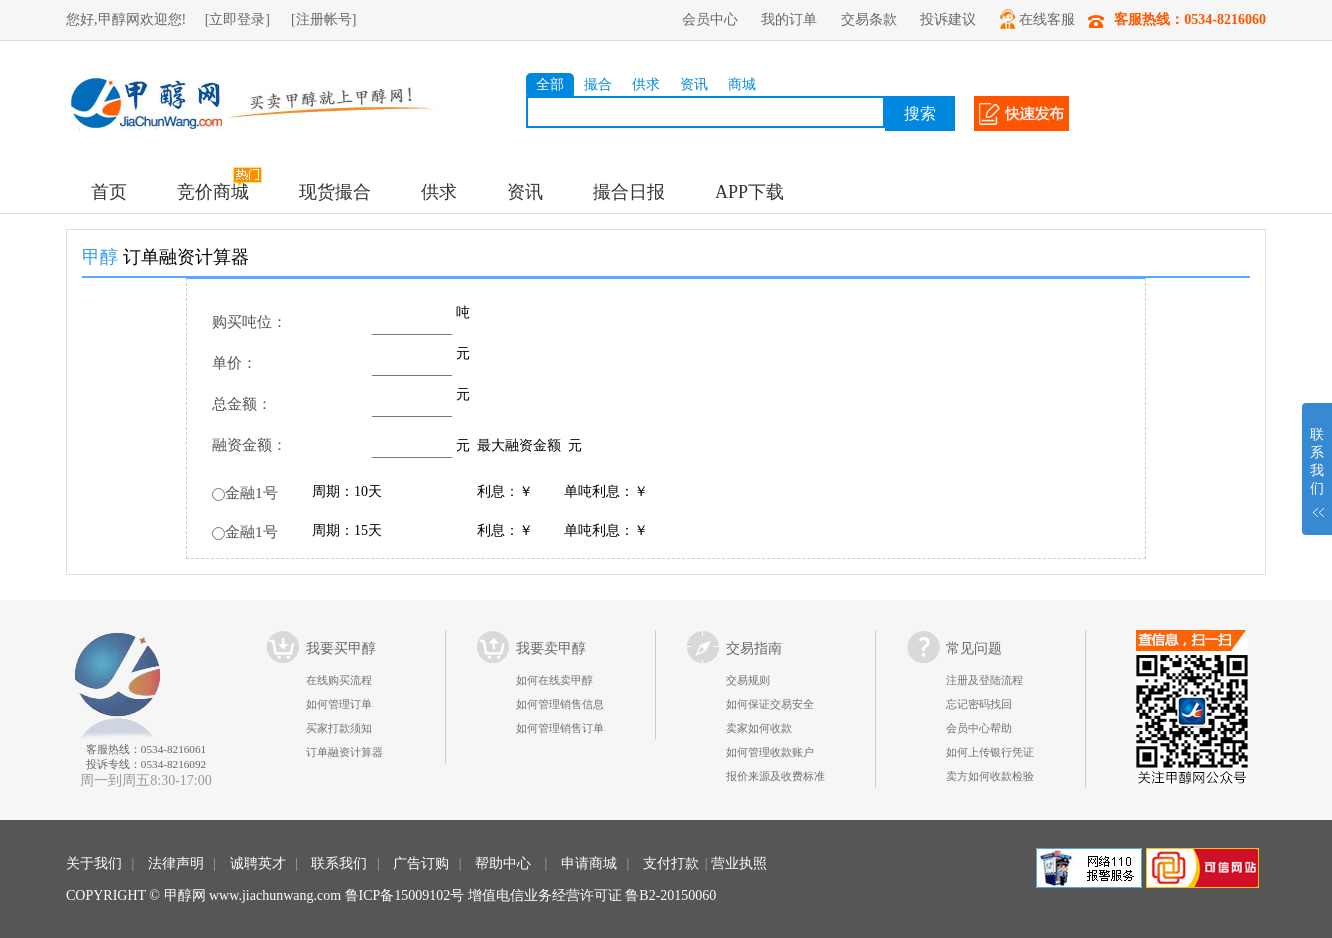 The width and height of the screenshot is (1332, 938). I want to click on 报价来源及收费标准, so click(775, 776).